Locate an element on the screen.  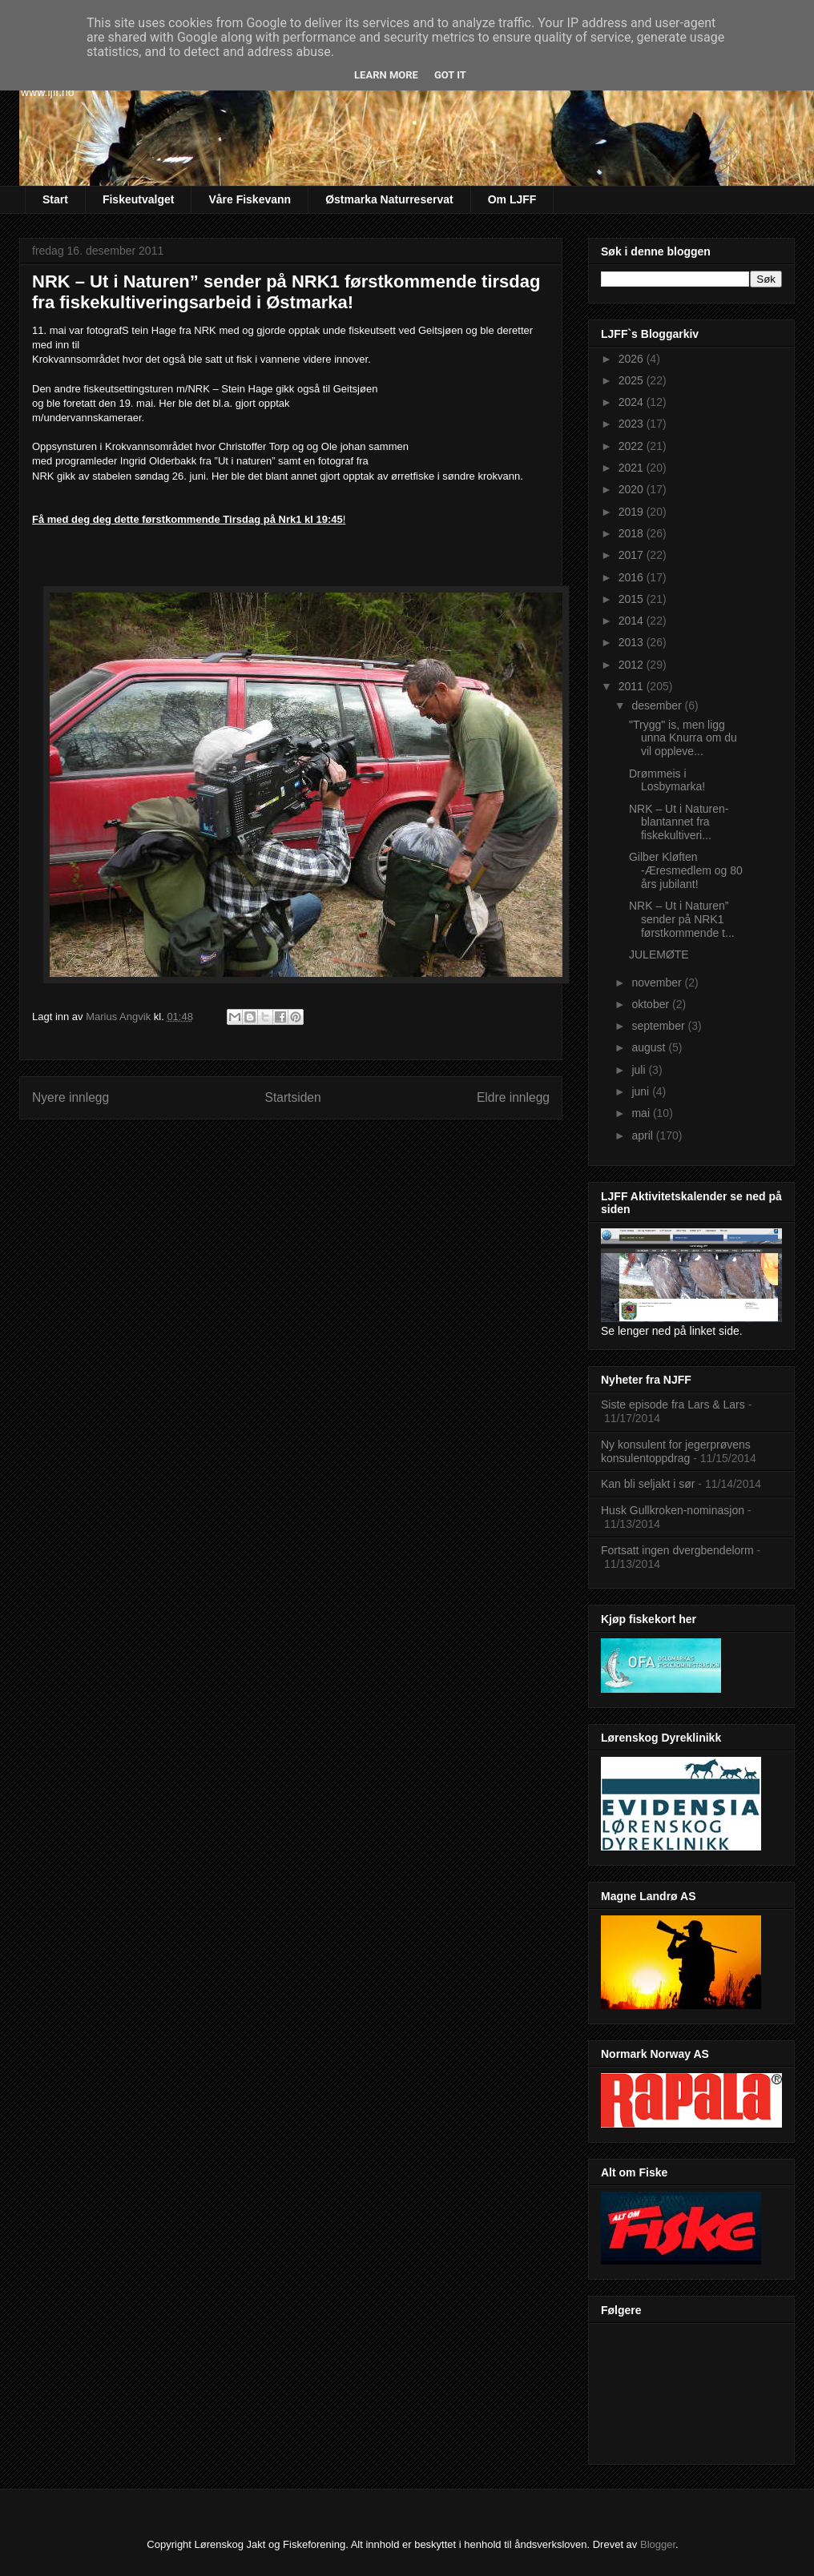
april is located at coordinates (643, 1135).